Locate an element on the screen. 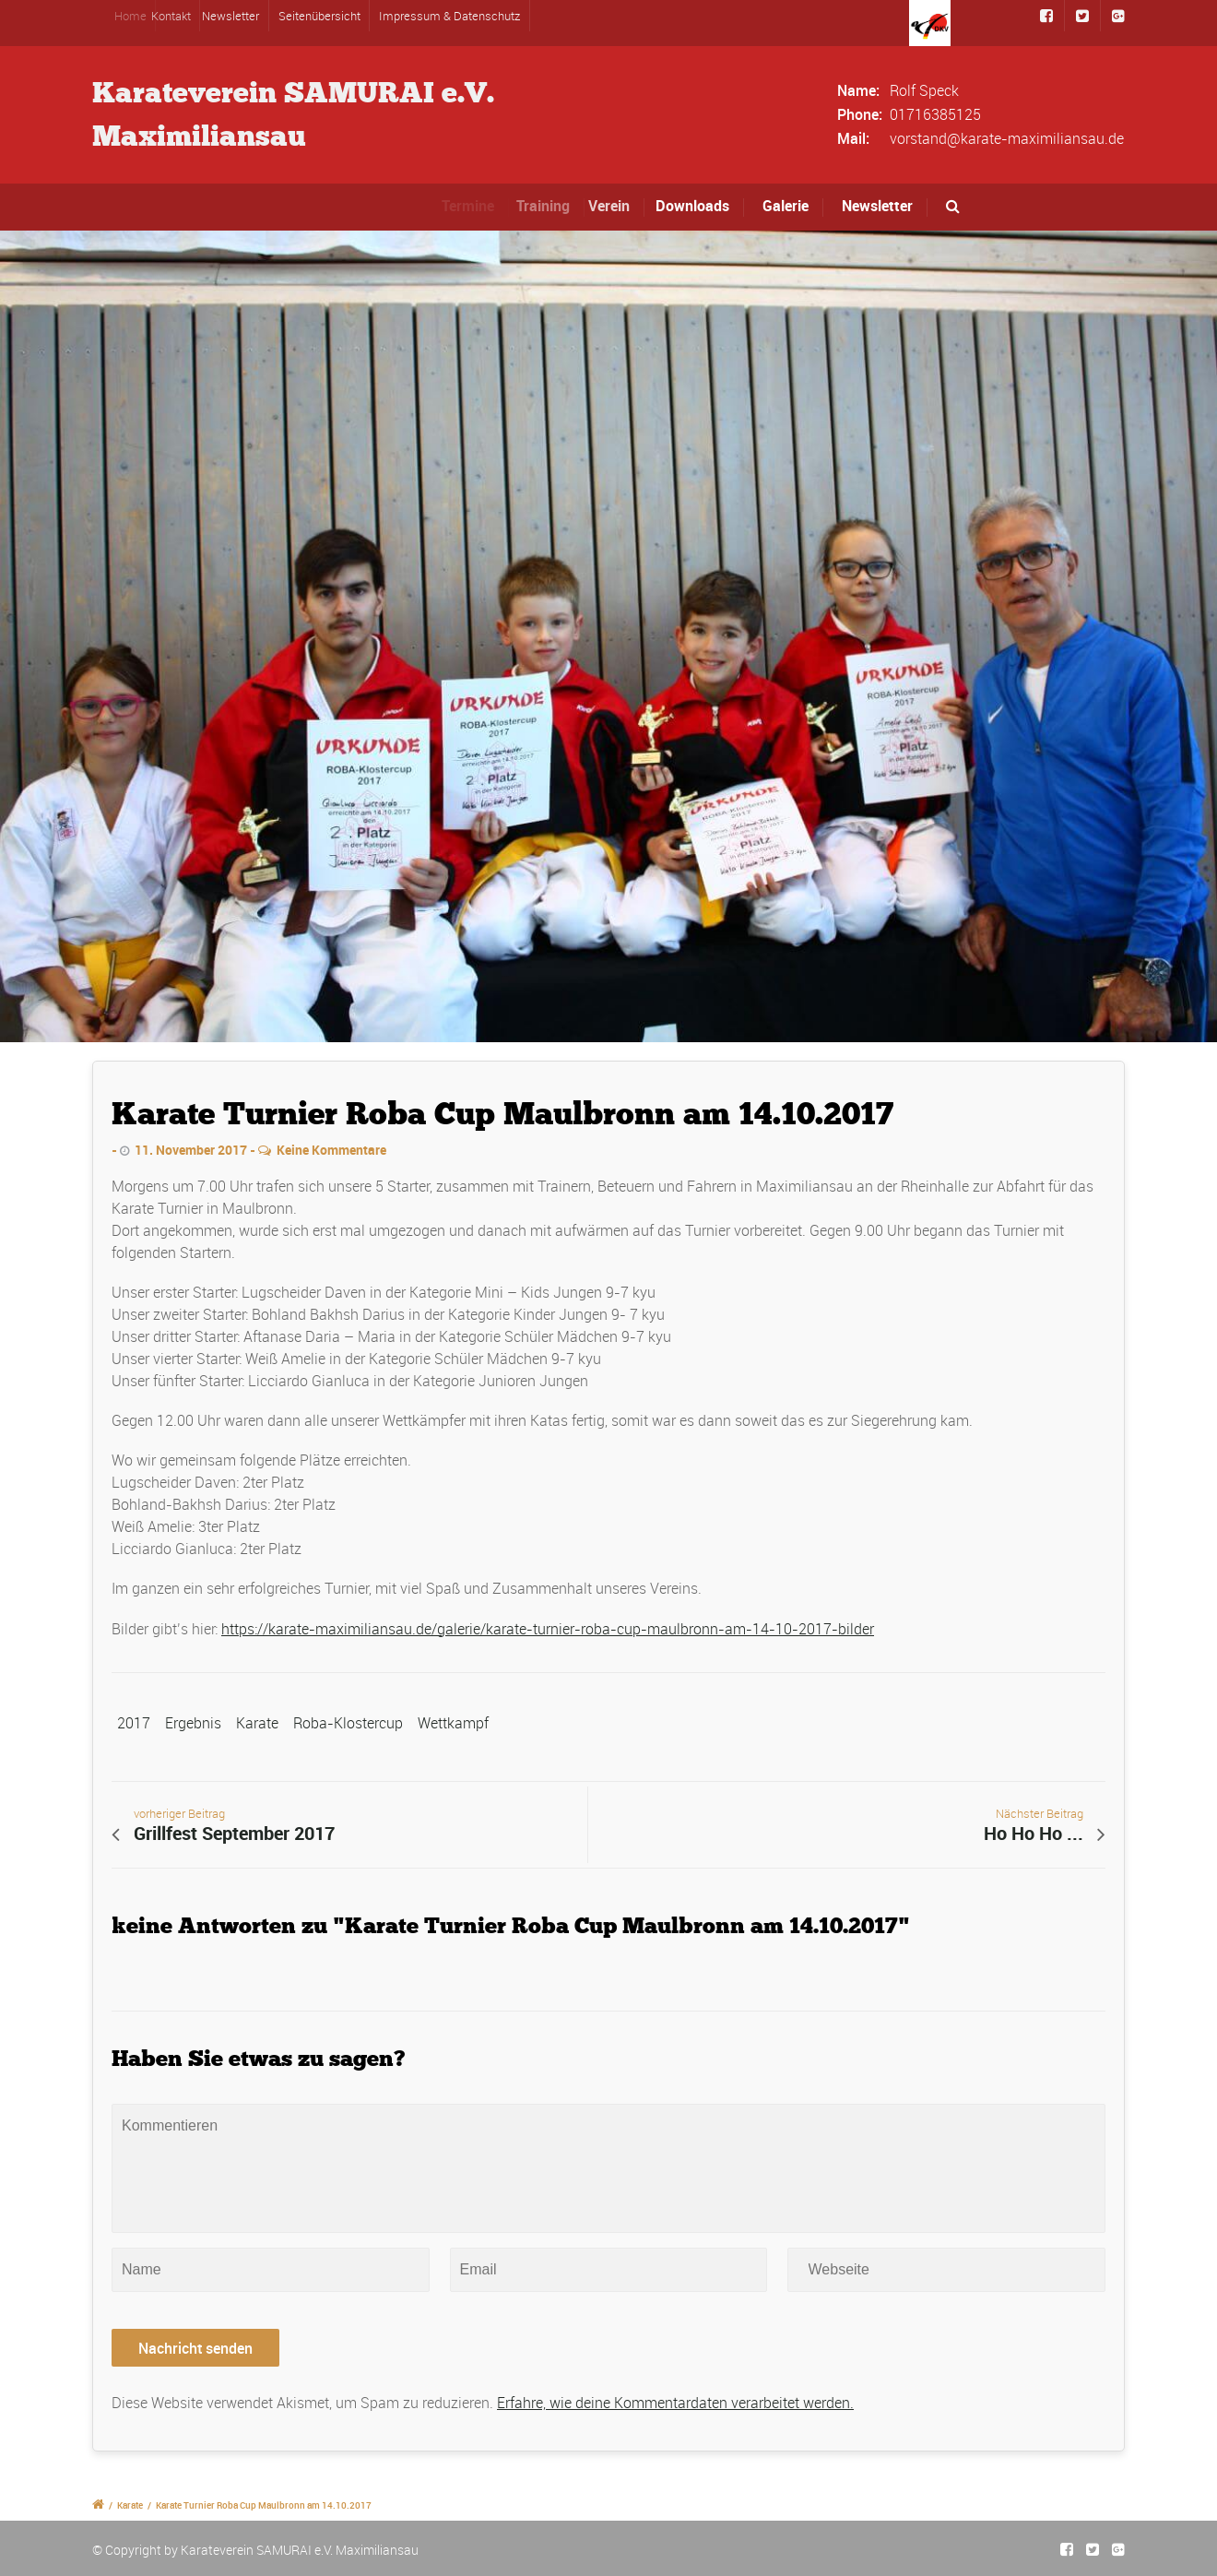 The image size is (1217, 2576). Karate is located at coordinates (257, 1723).